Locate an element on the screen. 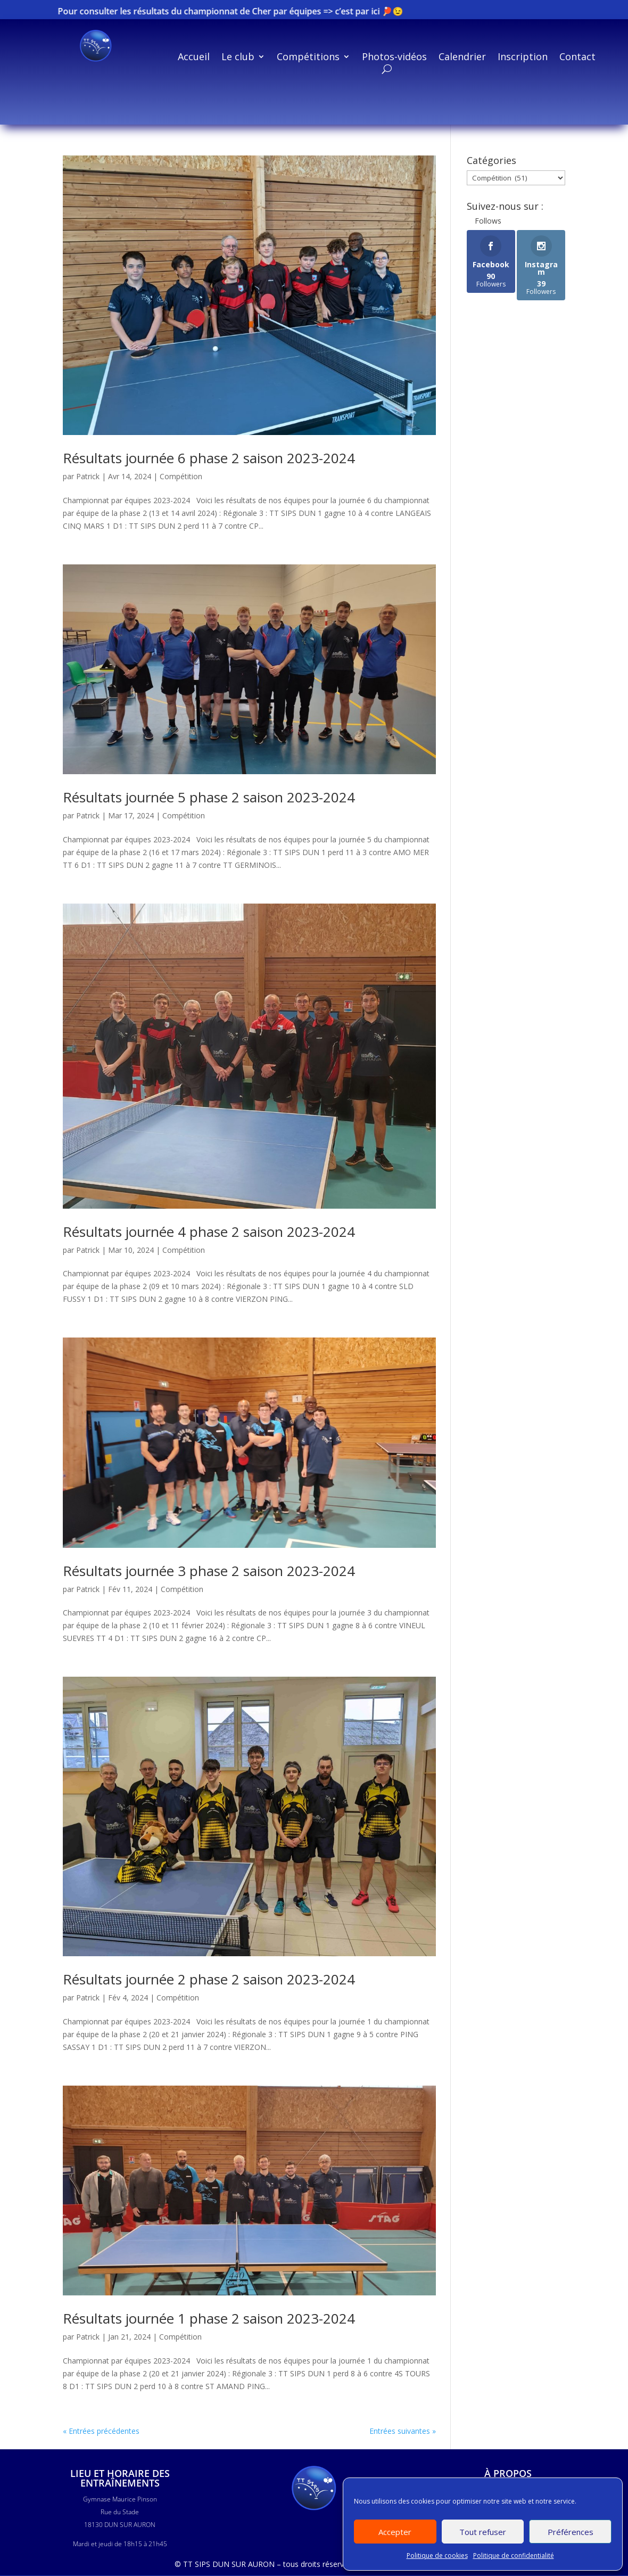 This screenshot has width=628, height=2576. Contact is located at coordinates (577, 58).